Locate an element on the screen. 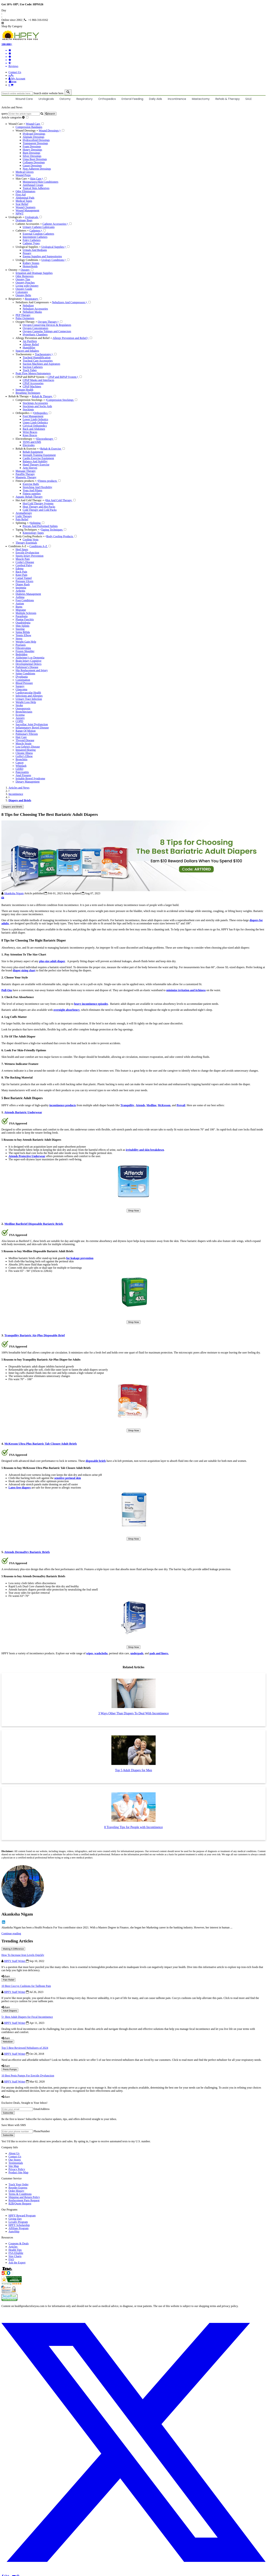 This screenshot has width=267, height=2576. First Aid is located at coordinates (20, 194).